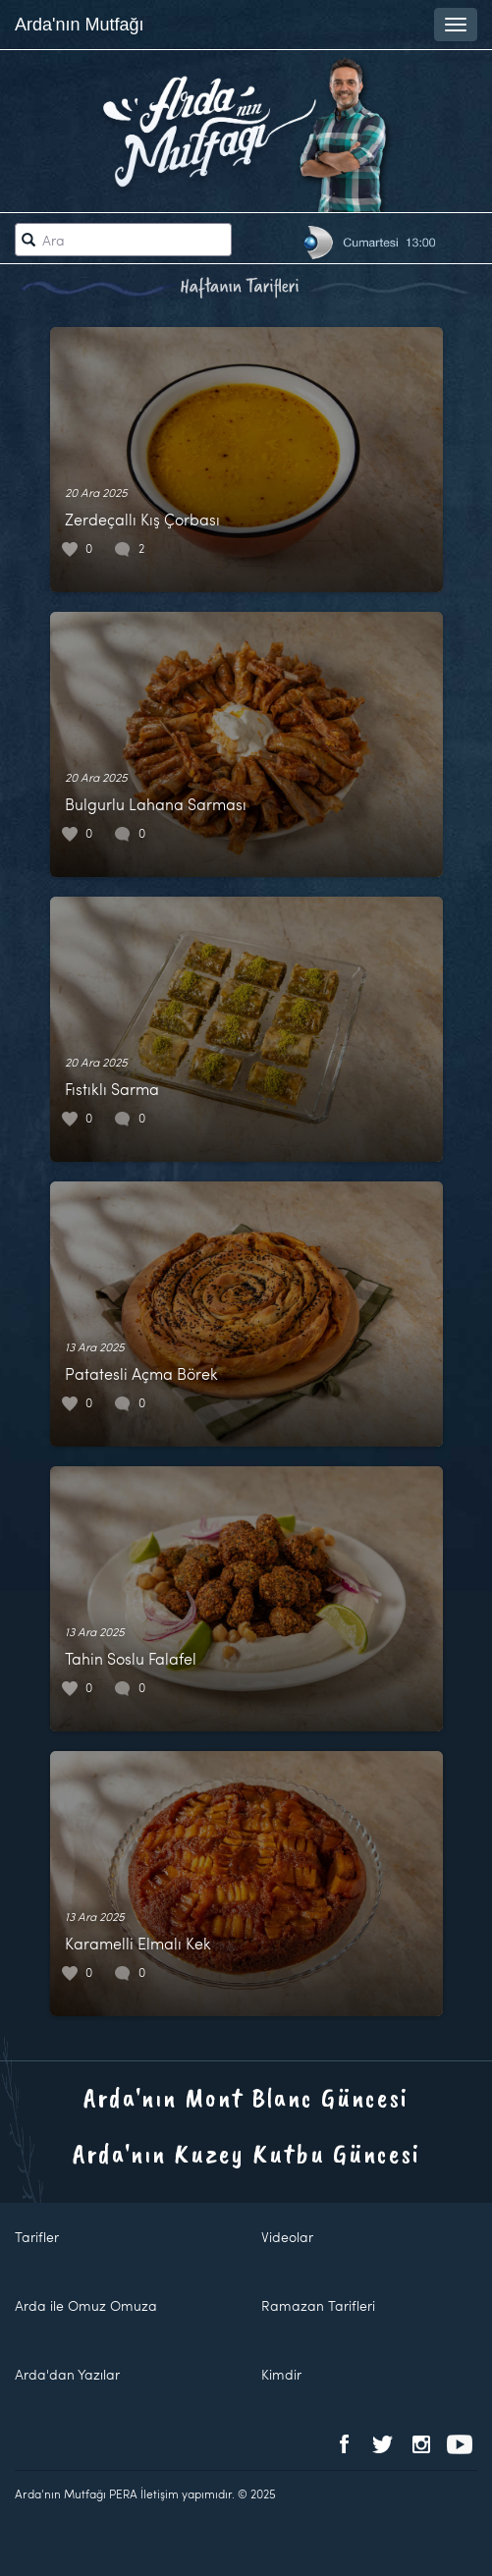 The height and width of the screenshot is (2576, 492). I want to click on Videolar, so click(287, 2236).